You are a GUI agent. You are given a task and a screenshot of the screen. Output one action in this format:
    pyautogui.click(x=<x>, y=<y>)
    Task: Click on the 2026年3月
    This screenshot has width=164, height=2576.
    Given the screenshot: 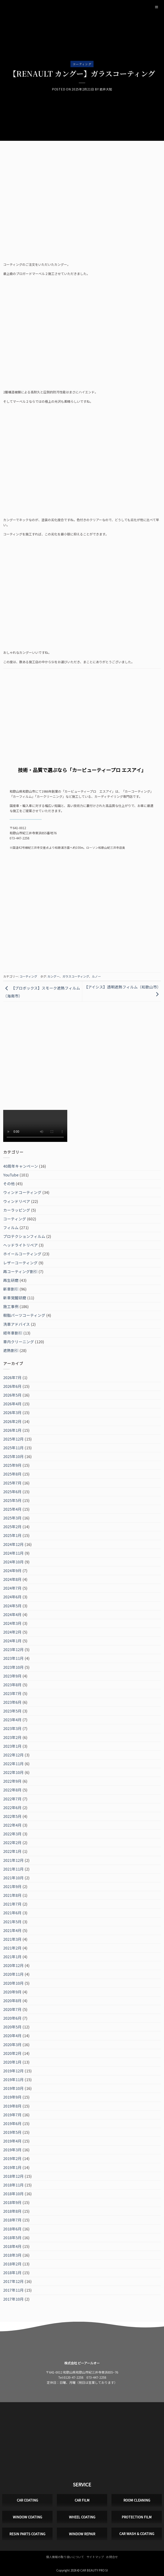 What is the action you would take?
    pyautogui.click(x=12, y=1412)
    